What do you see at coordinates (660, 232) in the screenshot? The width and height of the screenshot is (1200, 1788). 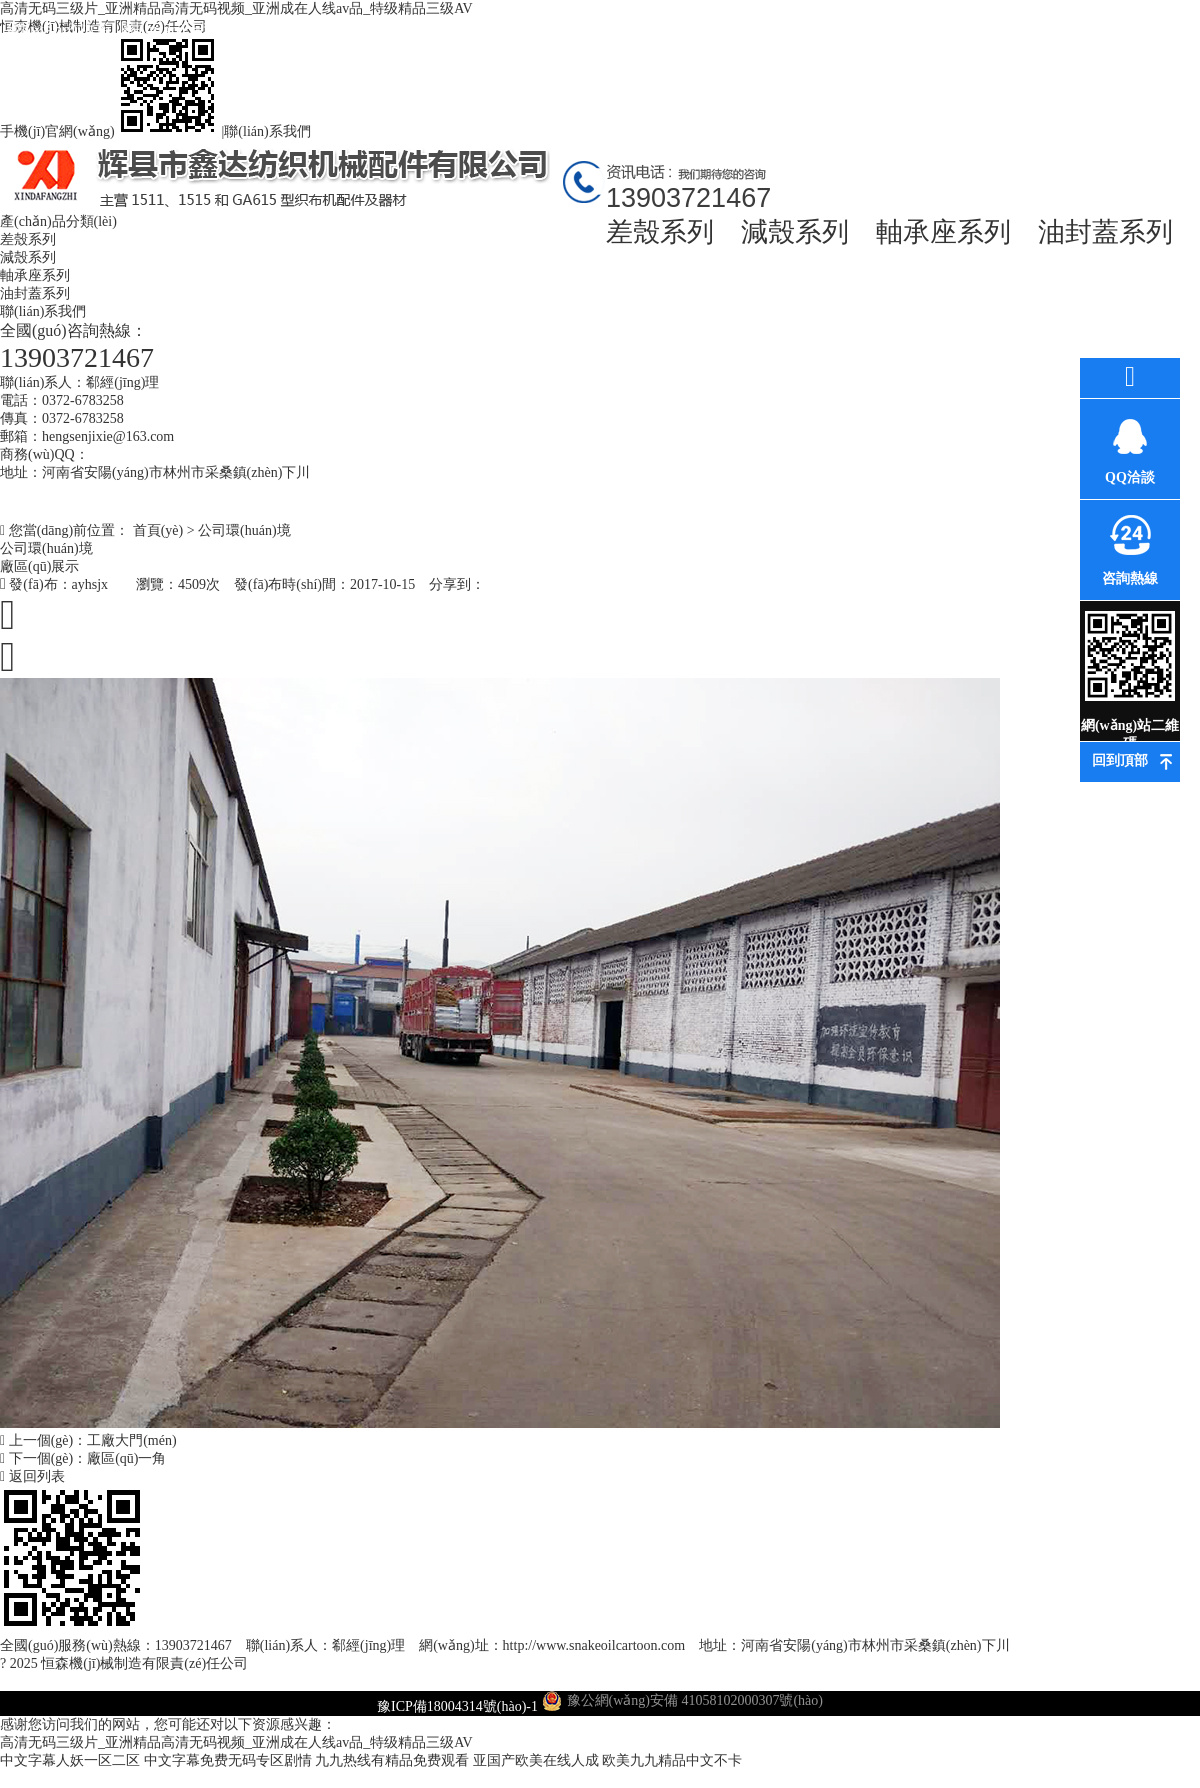 I see `差殼系列` at bounding box center [660, 232].